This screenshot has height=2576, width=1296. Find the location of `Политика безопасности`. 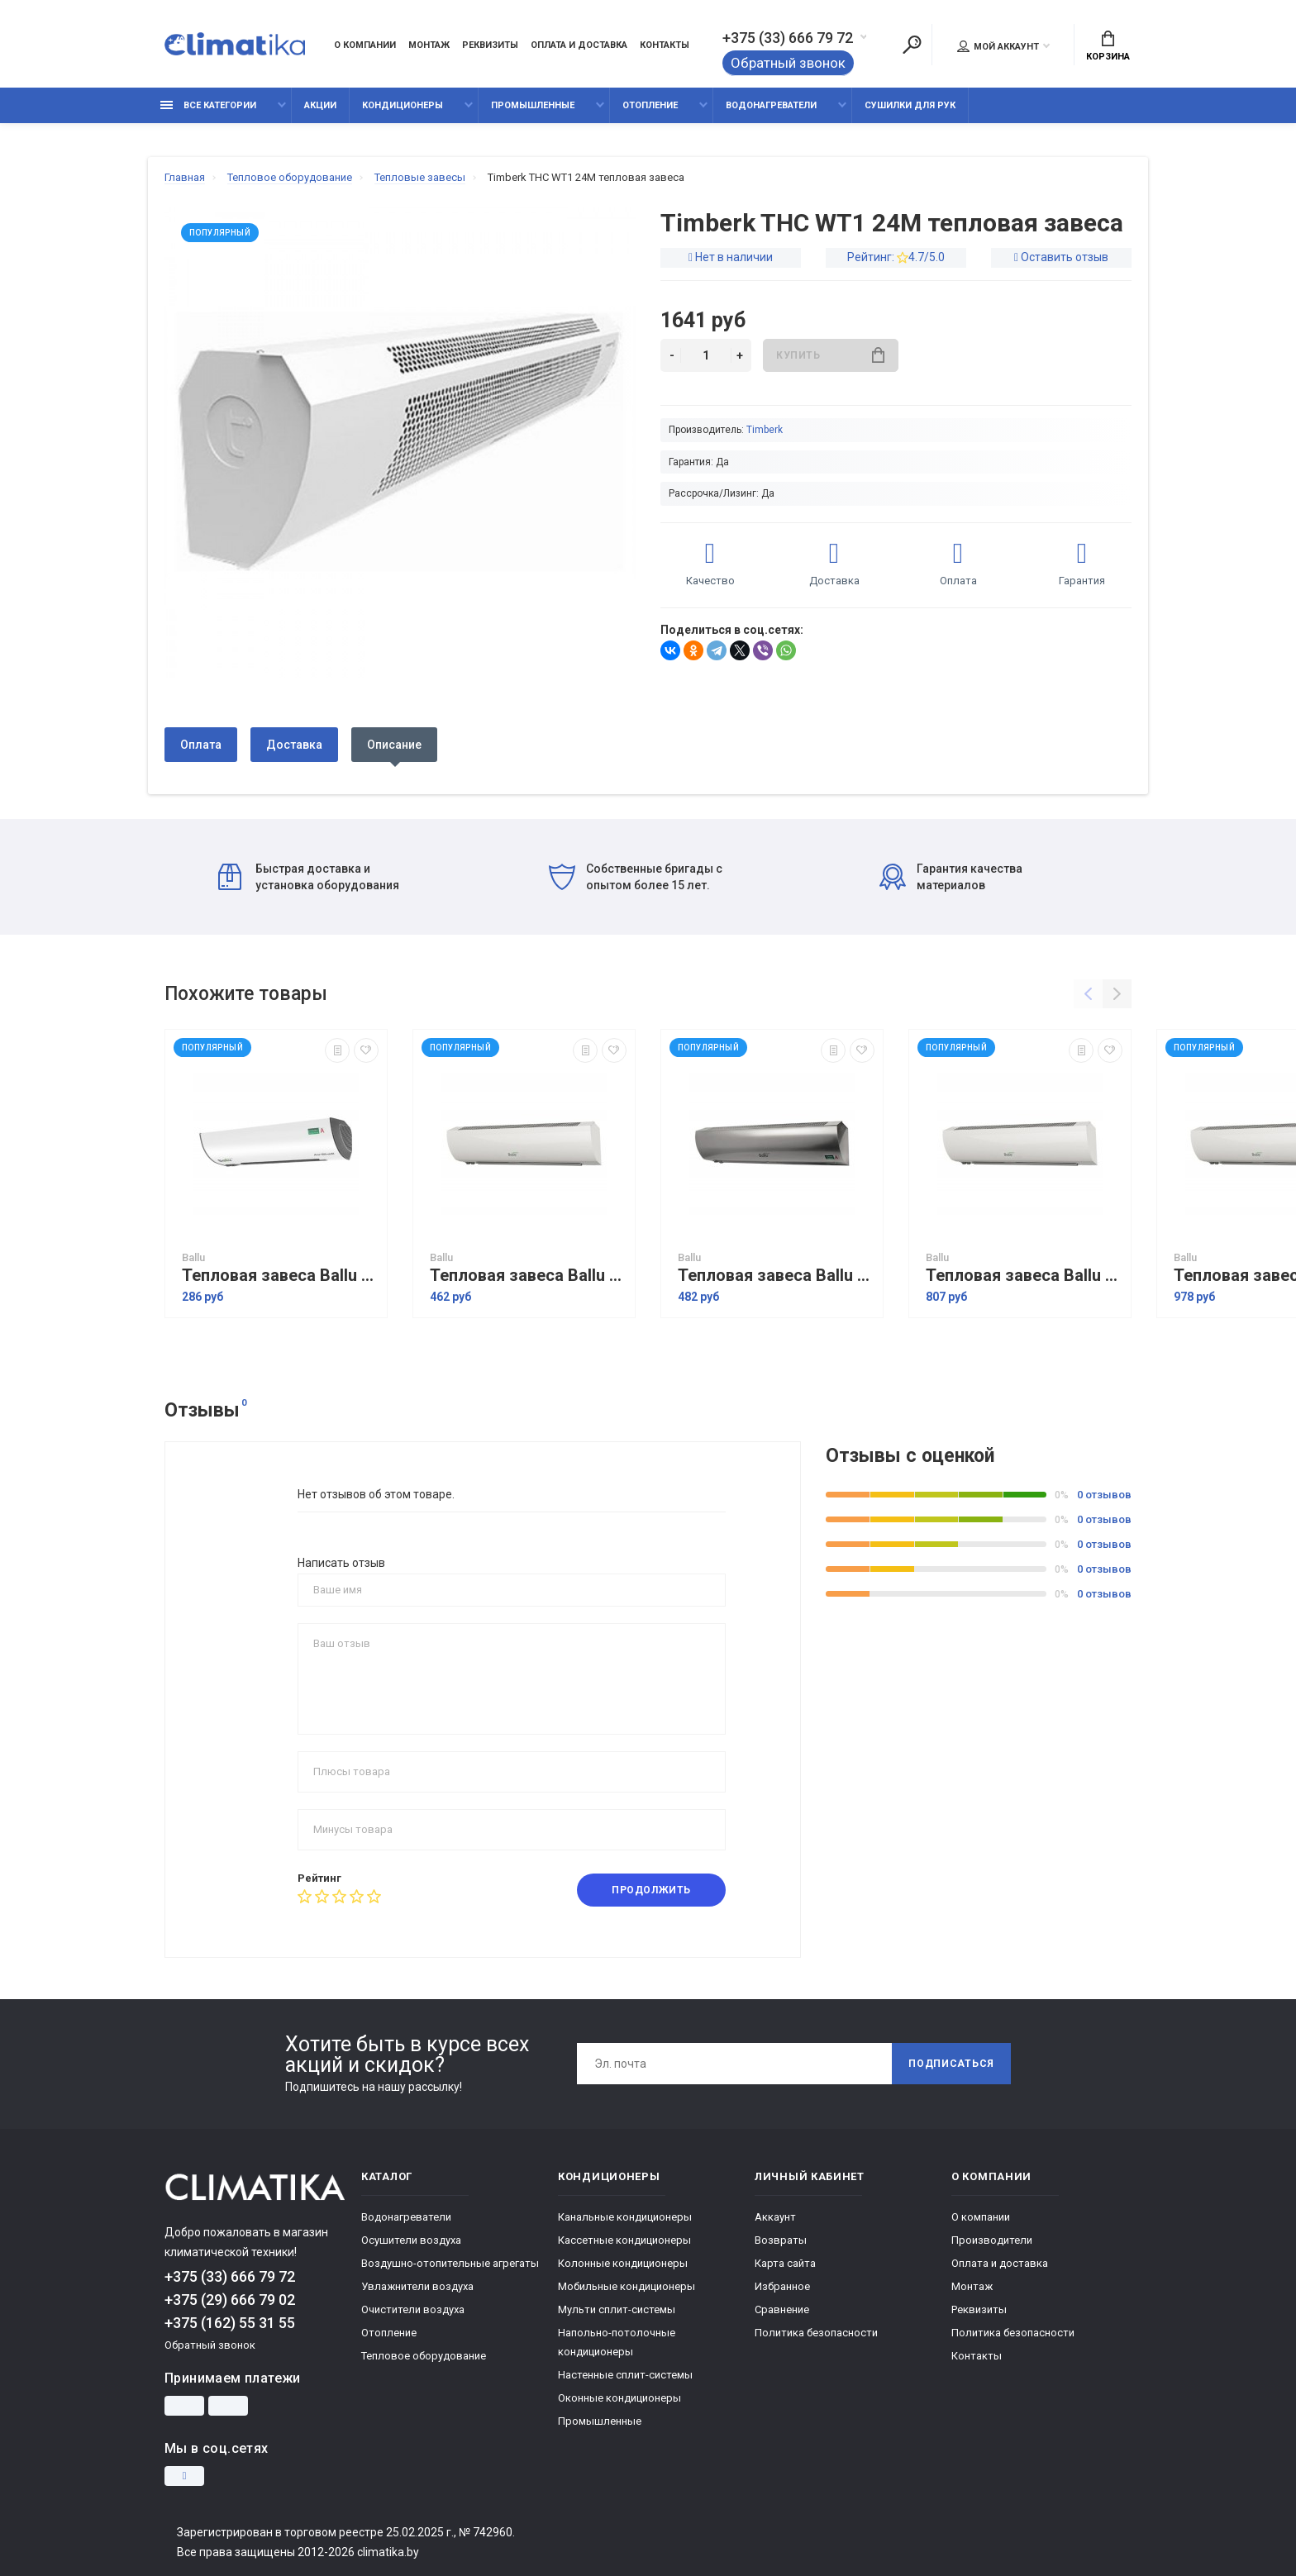

Политика безопасности is located at coordinates (816, 2332).